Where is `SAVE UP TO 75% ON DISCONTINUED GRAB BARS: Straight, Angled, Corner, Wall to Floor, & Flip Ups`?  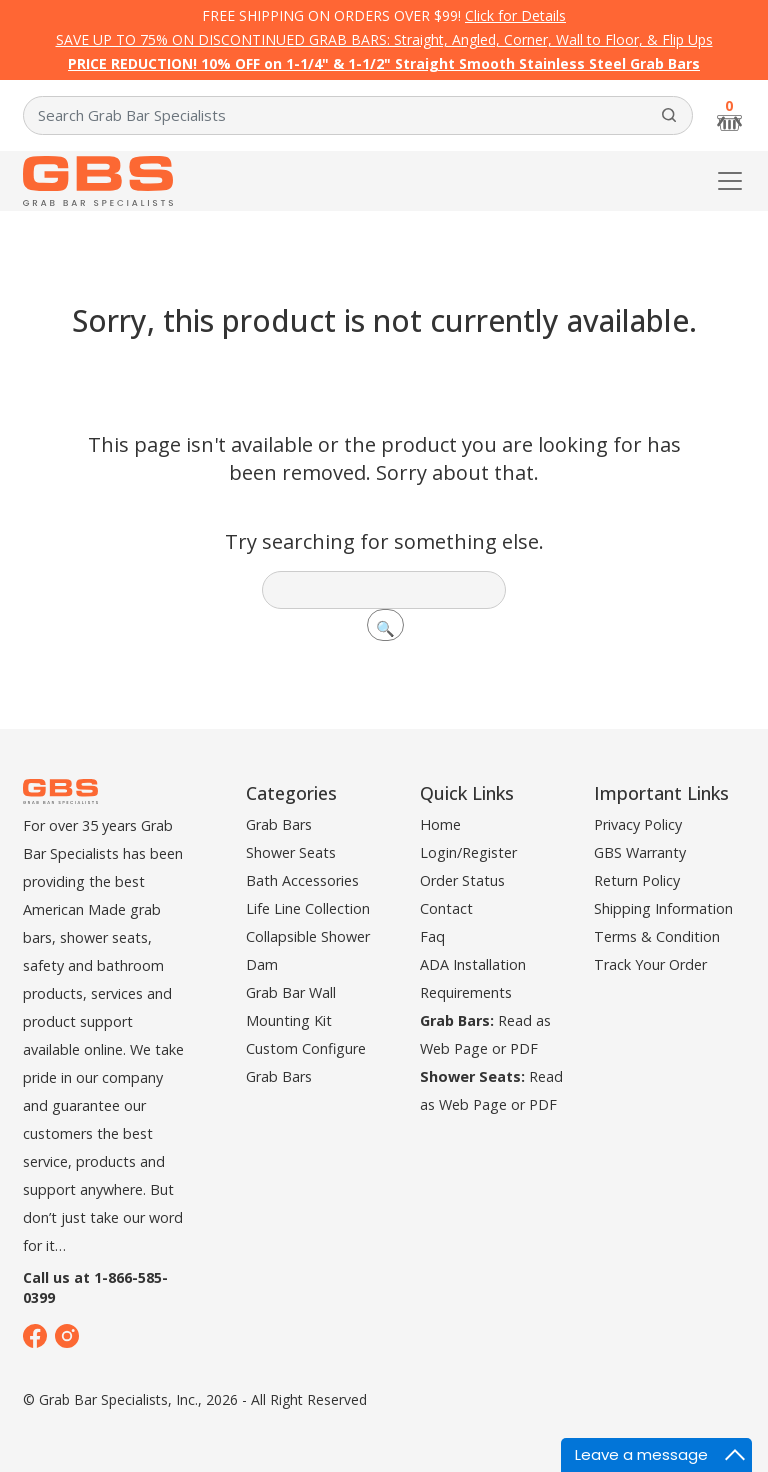
SAVE UP TO 75% ON DISCONTINUED GRAB BARS: Straight, Angled, Corner, Wall to Floor, & Flip Ups is located at coordinates (384, 39).